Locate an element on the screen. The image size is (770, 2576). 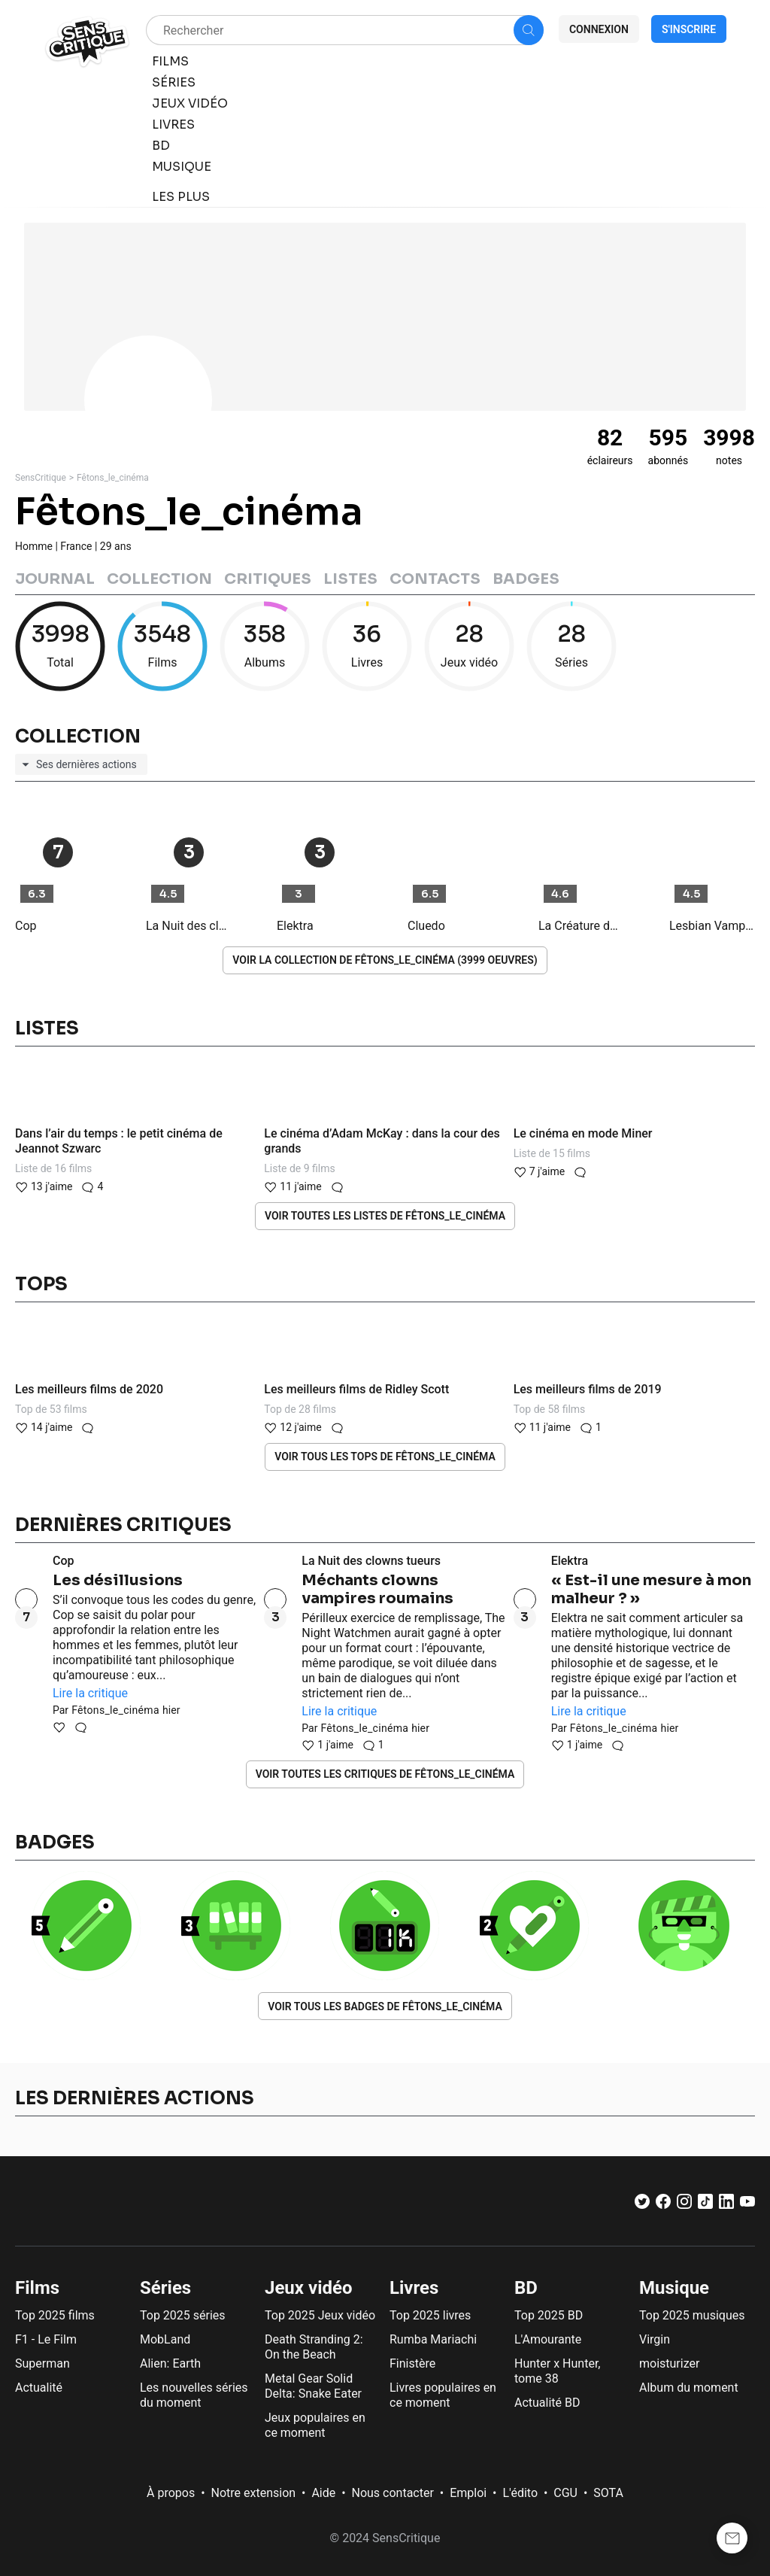
MobLand is located at coordinates (165, 2339).